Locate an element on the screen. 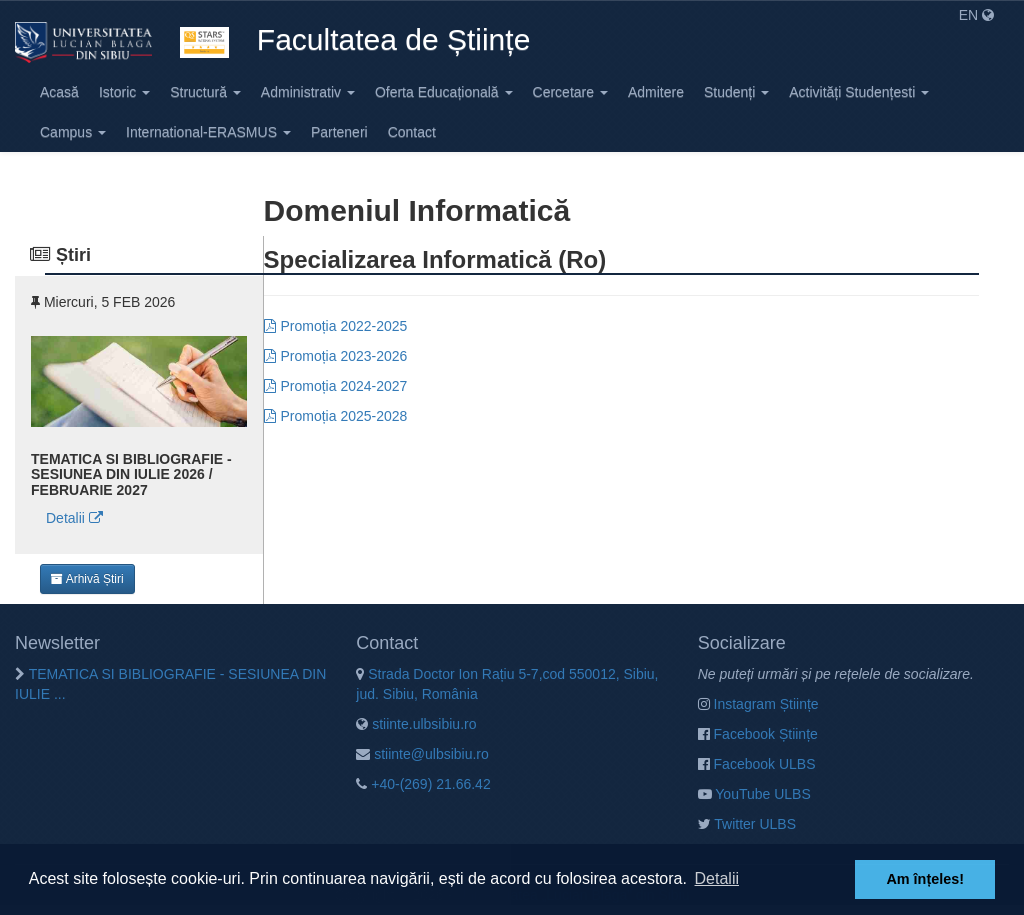  Istoric [button] is located at coordinates (124, 92).